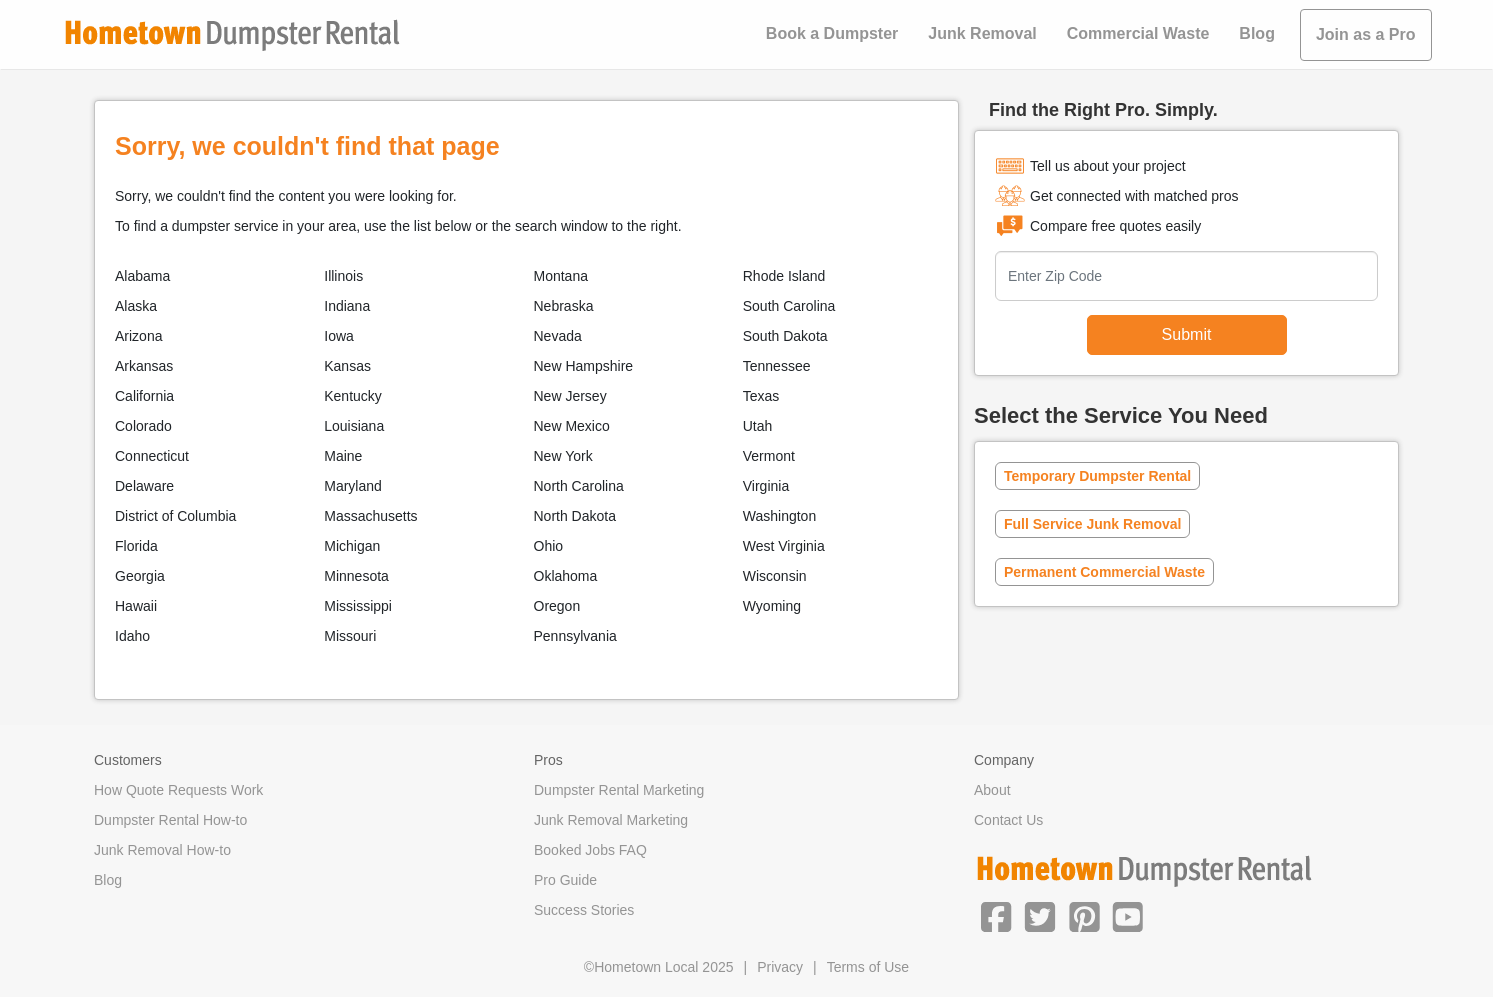 The height and width of the screenshot is (997, 1493). I want to click on West Virginia, so click(784, 546).